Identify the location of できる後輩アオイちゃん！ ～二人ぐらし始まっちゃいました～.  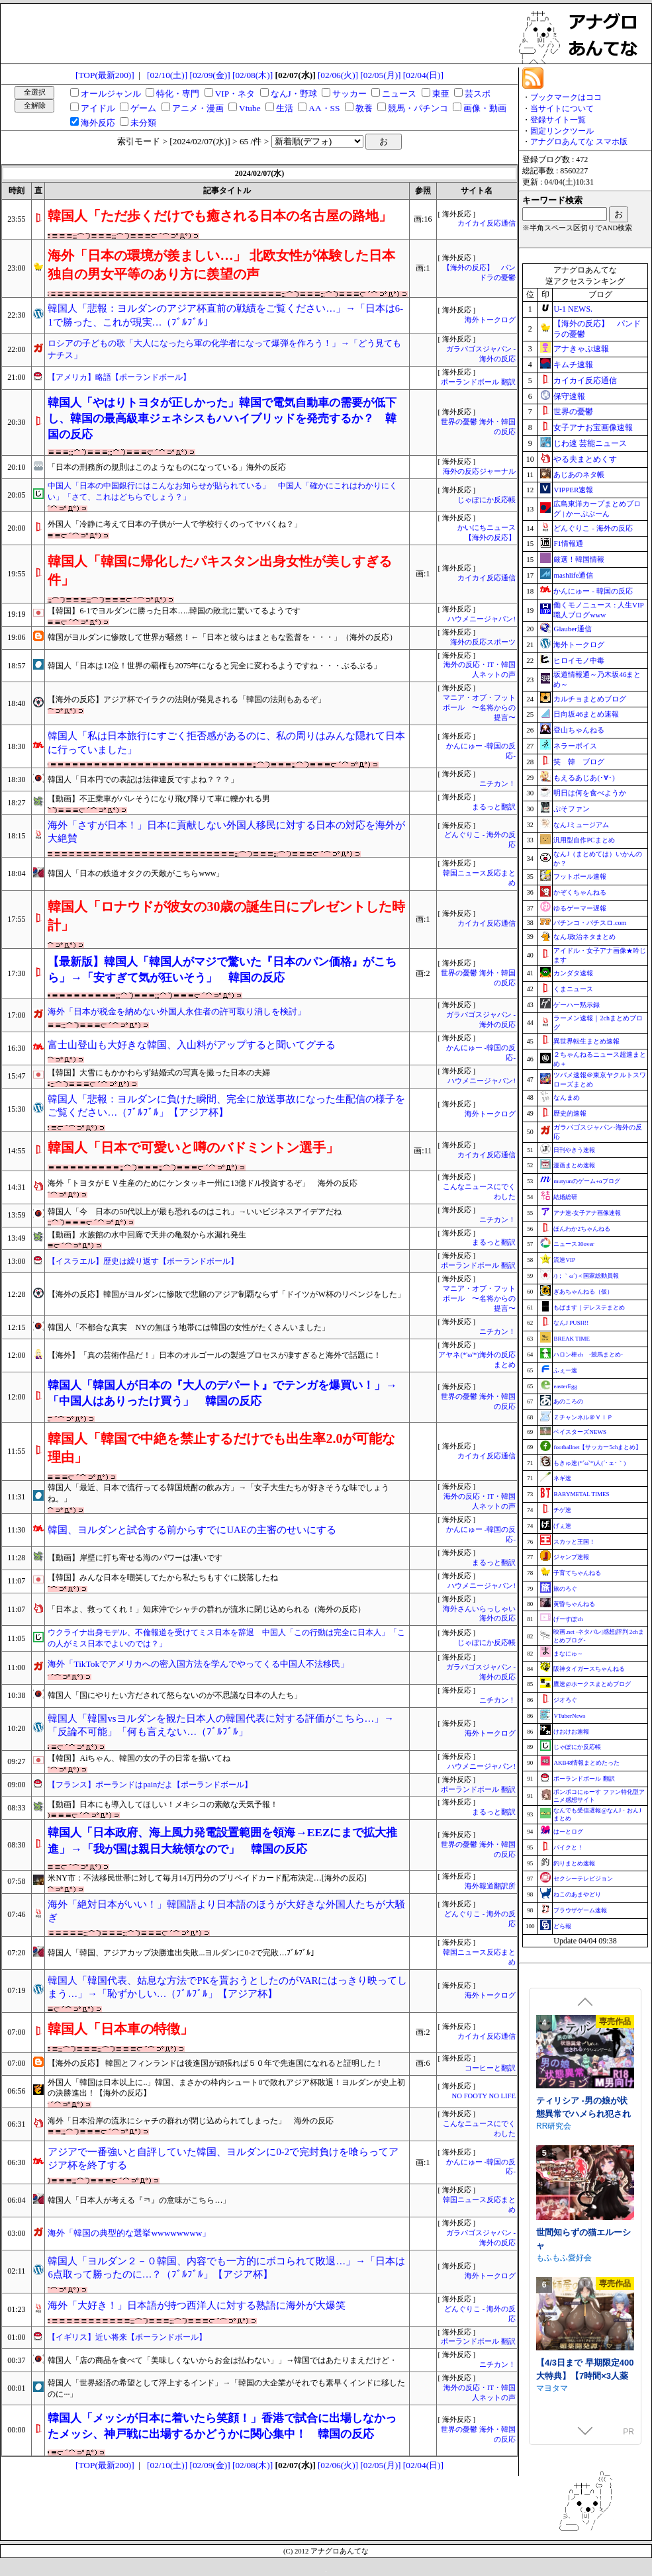
(584, 2098).